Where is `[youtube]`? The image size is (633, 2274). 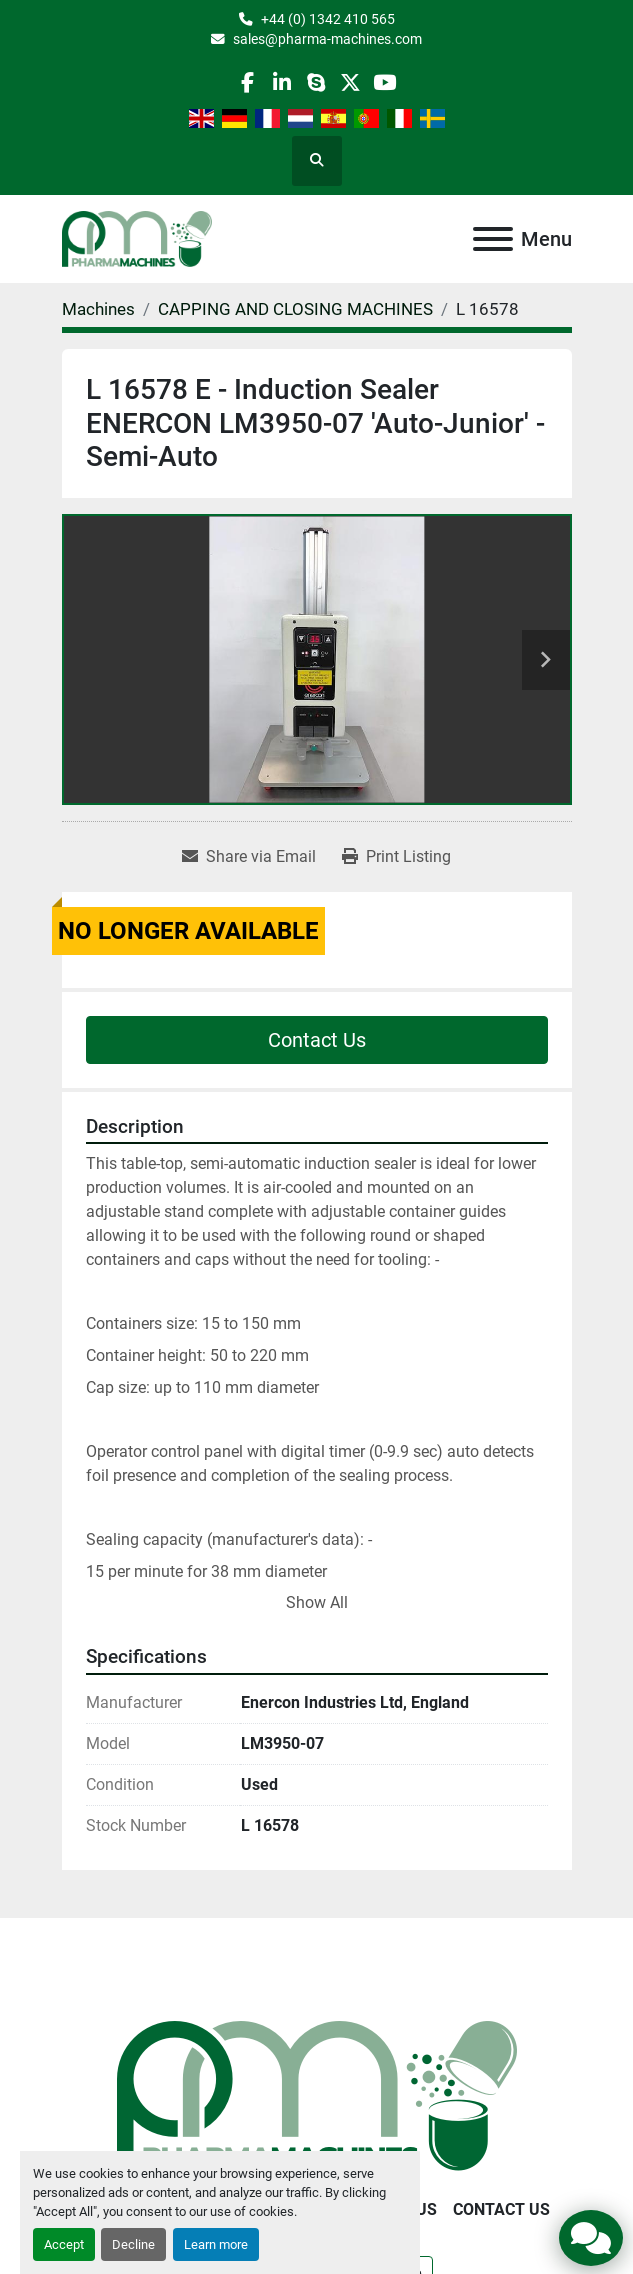
[youtube] is located at coordinates (384, 82).